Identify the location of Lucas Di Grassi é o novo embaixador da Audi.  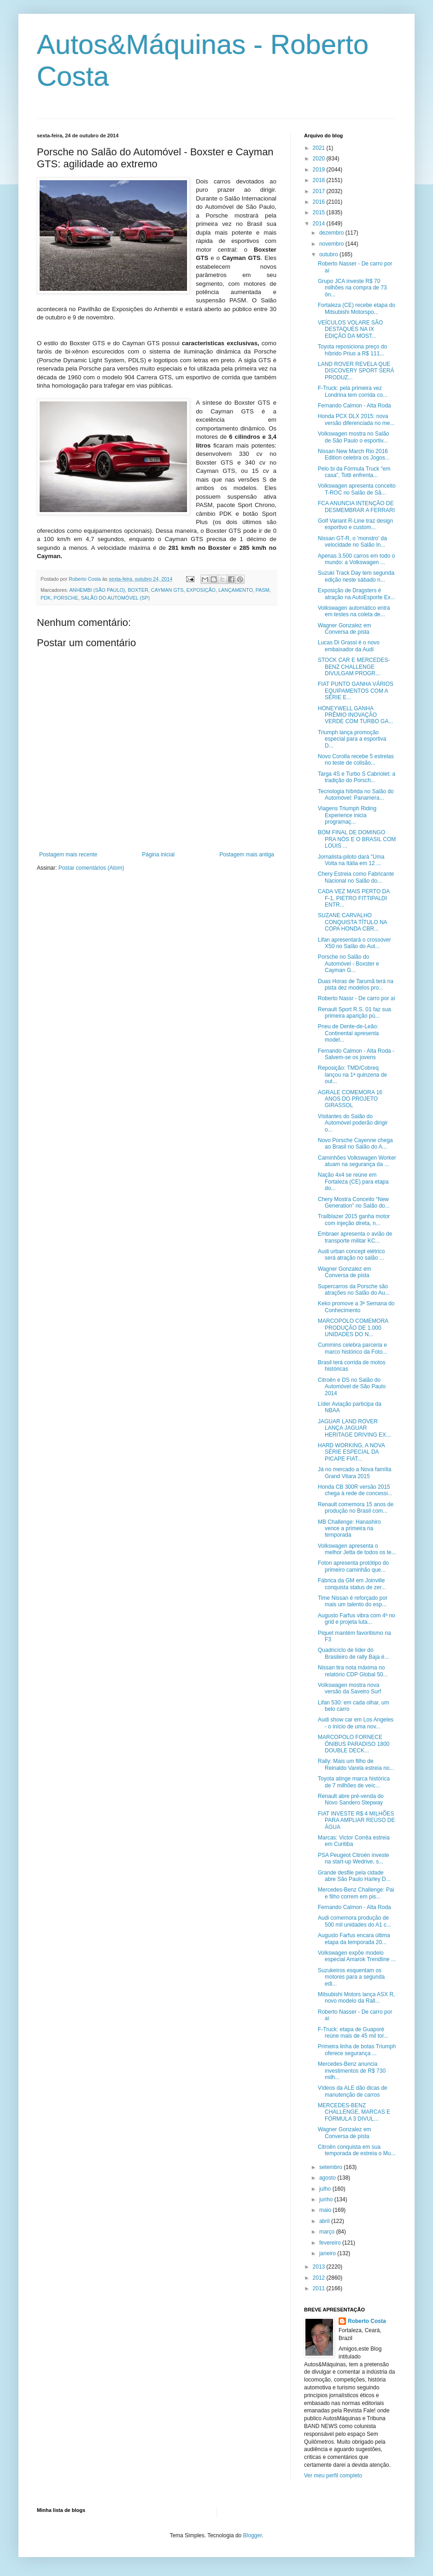
(349, 645).